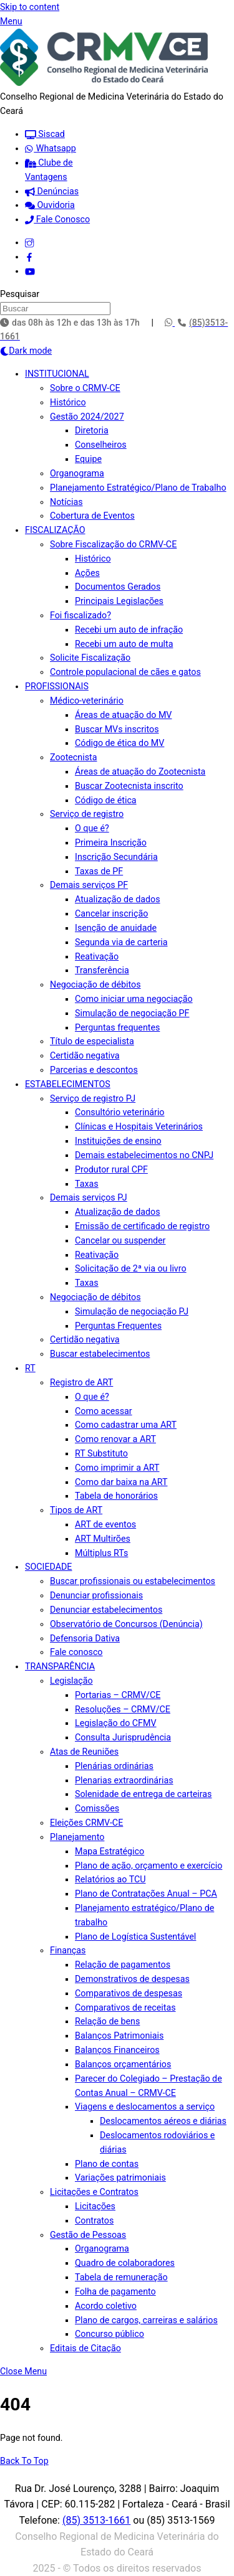  What do you see at coordinates (109, 2334) in the screenshot?
I see `Concurso público` at bounding box center [109, 2334].